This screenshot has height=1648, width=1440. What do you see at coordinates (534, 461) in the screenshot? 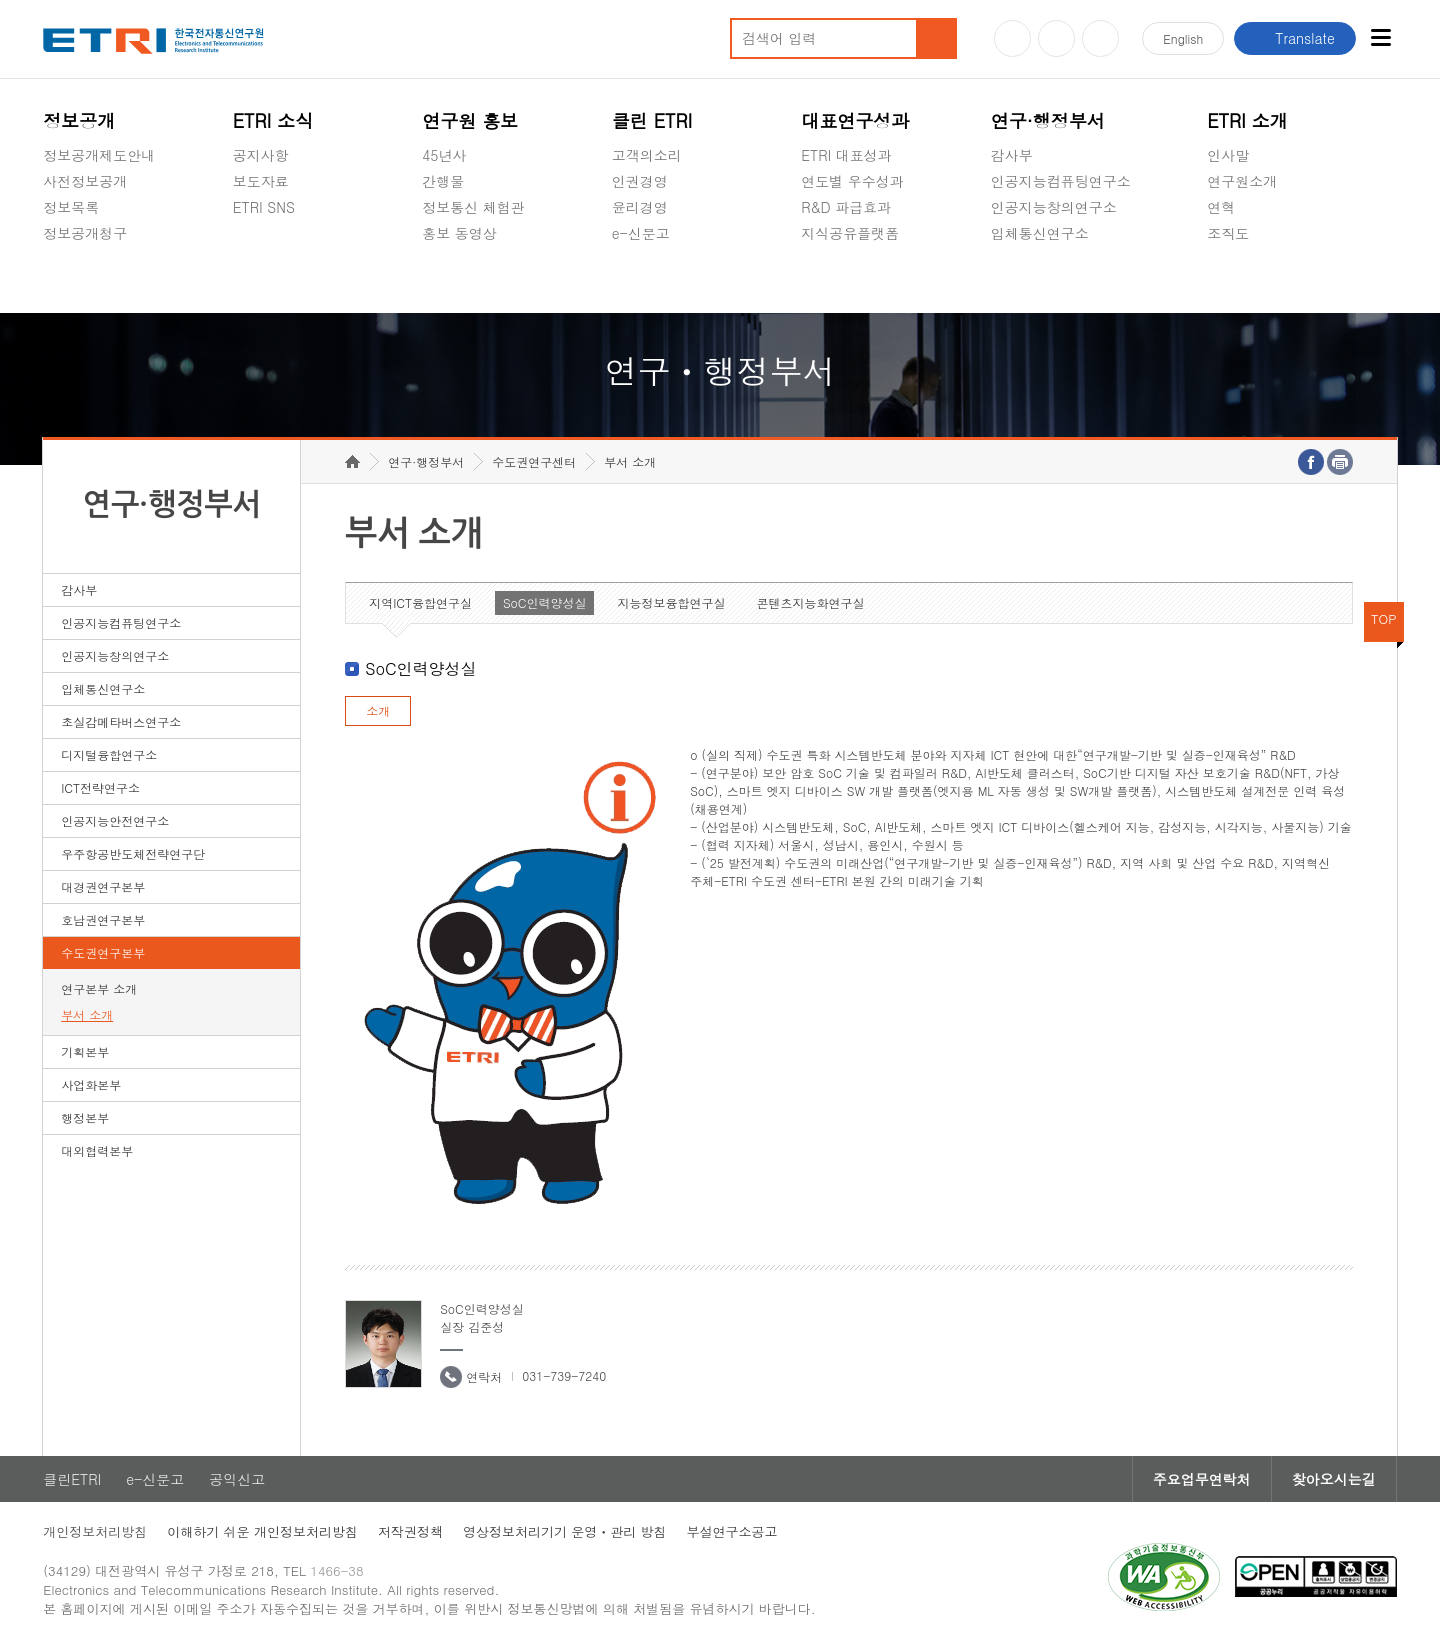
I see `수도권연구센터` at bounding box center [534, 461].